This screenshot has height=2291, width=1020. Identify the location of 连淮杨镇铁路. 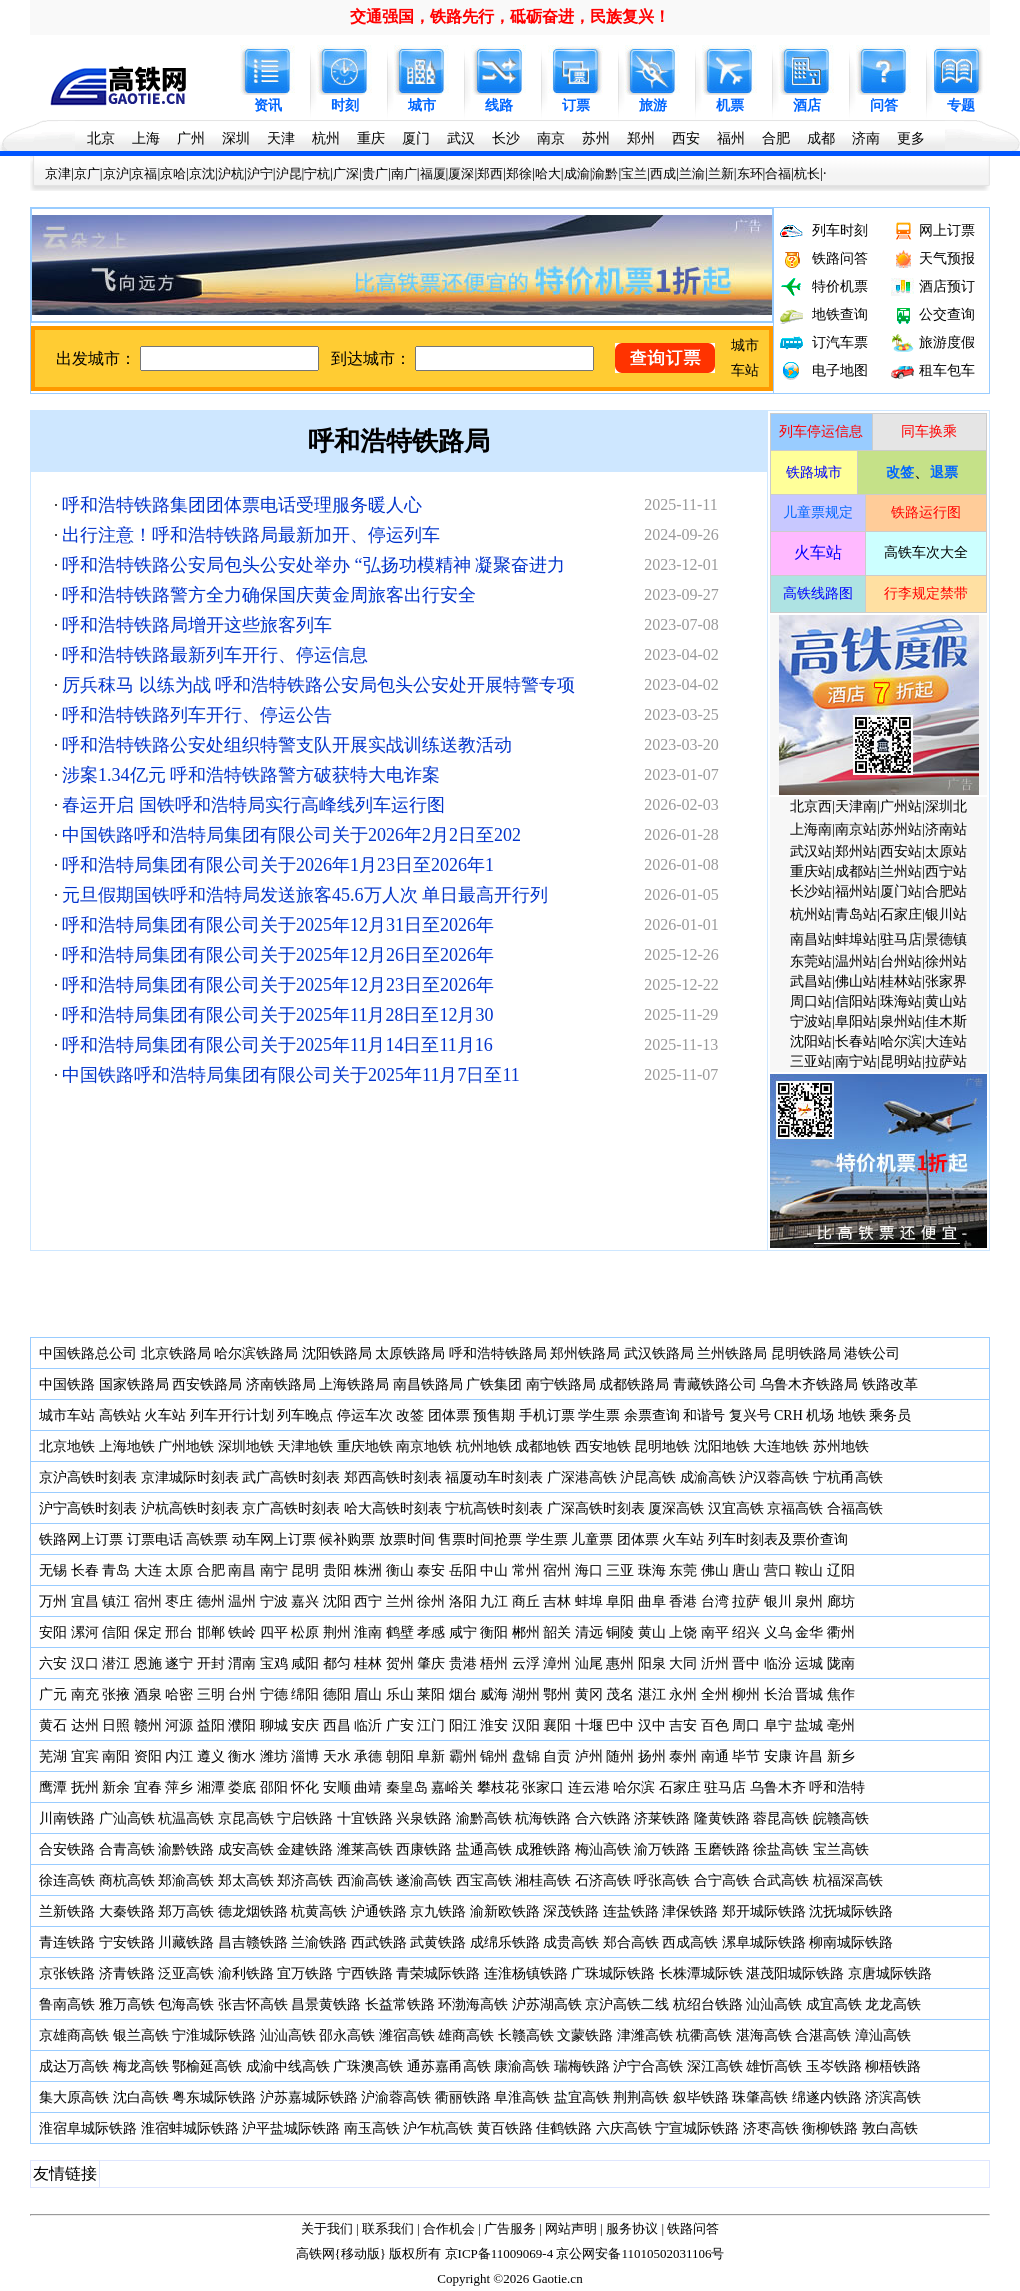
(526, 1973).